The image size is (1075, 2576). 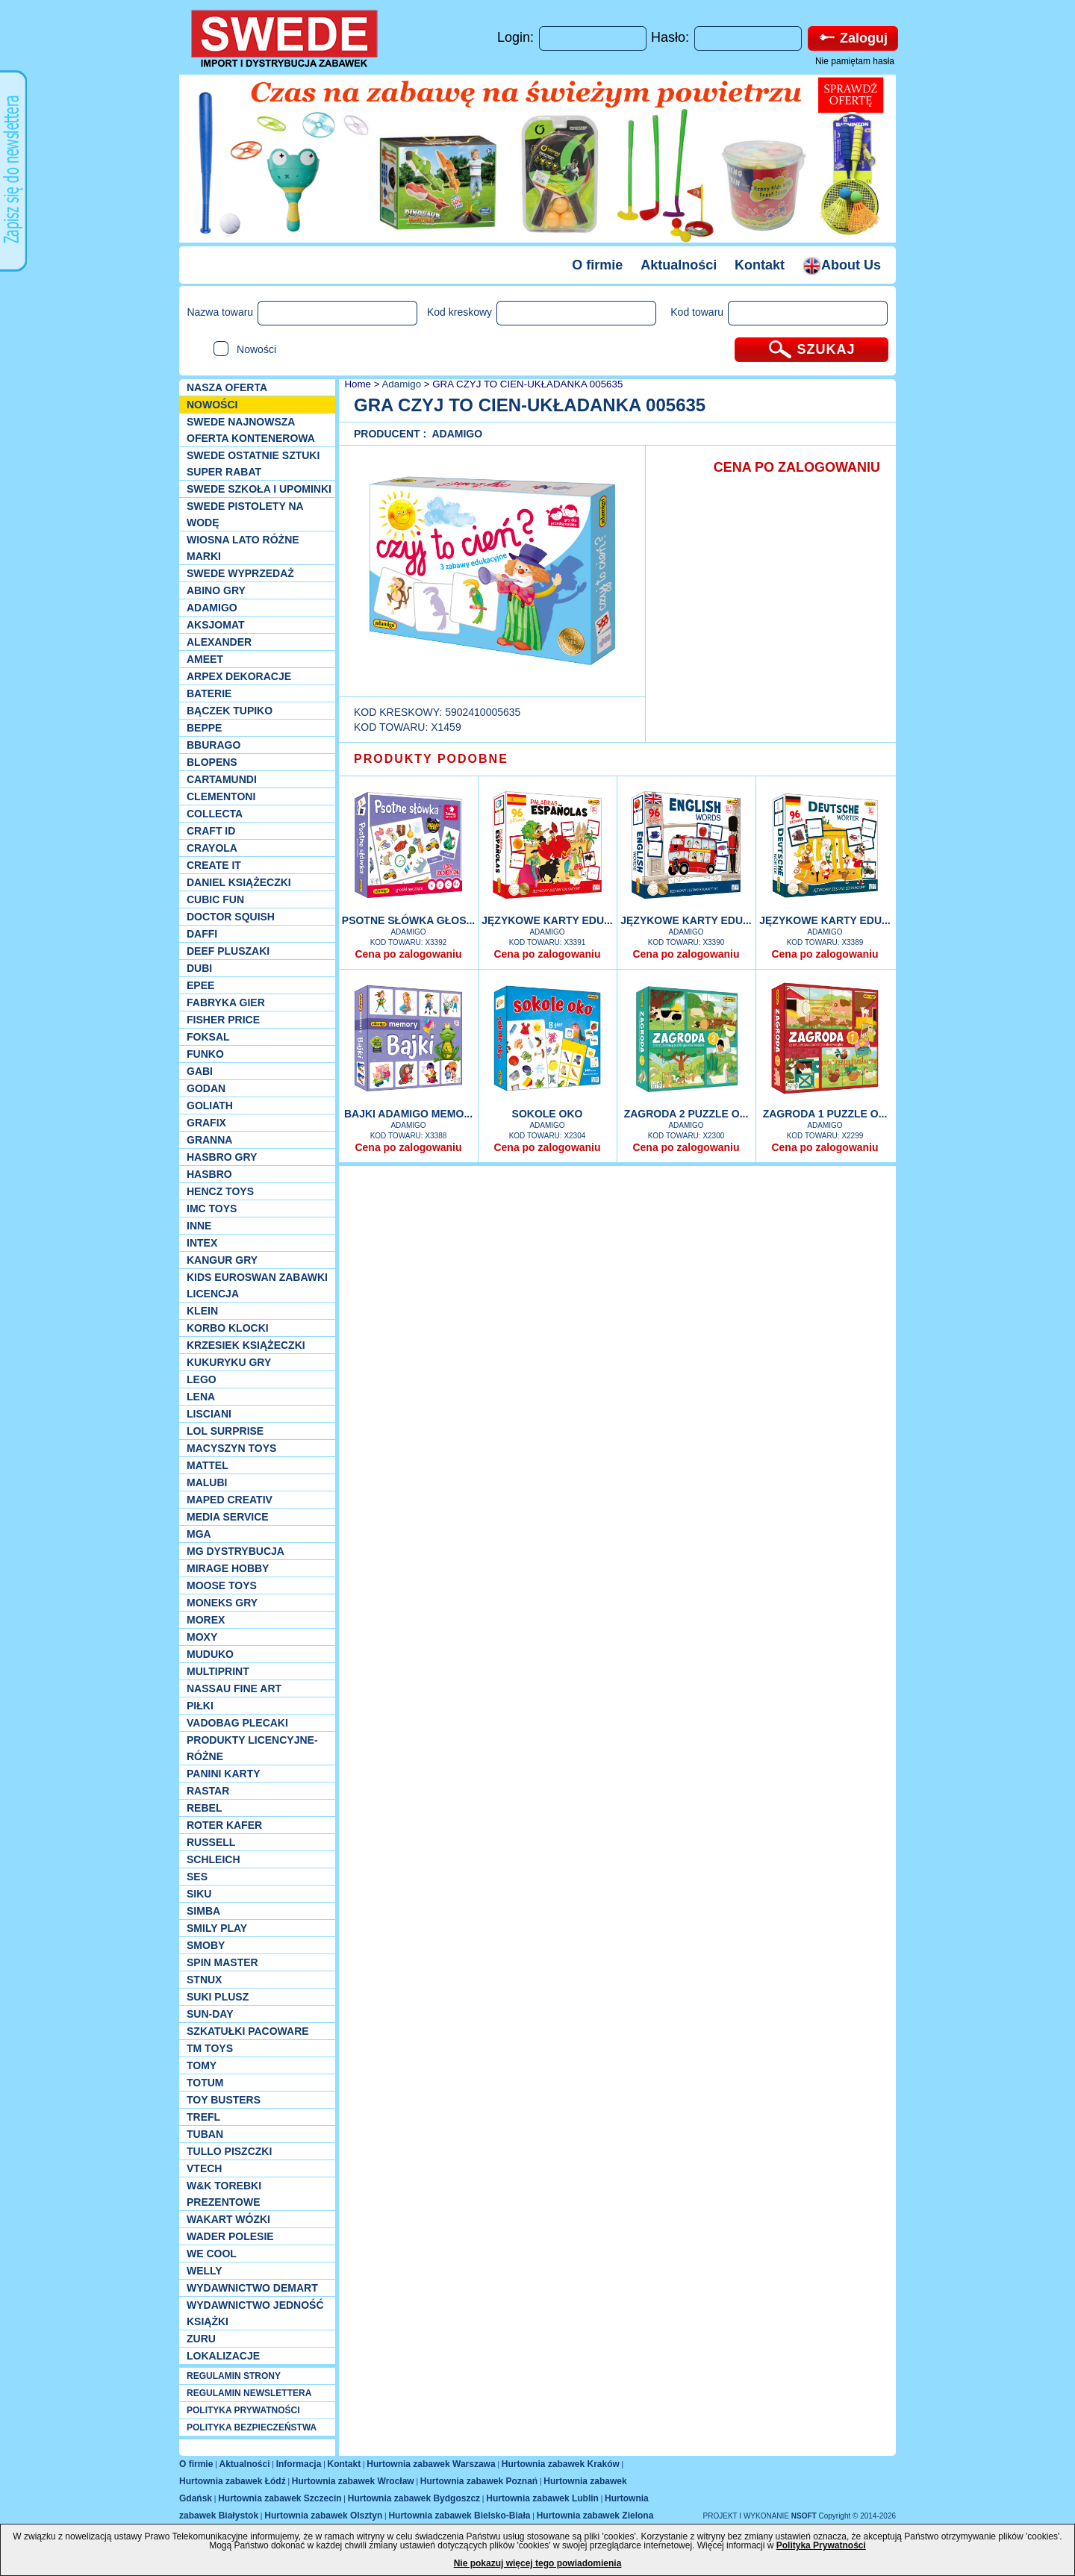 I want to click on REGULAMIN NEWSLETTERA, so click(x=249, y=2393).